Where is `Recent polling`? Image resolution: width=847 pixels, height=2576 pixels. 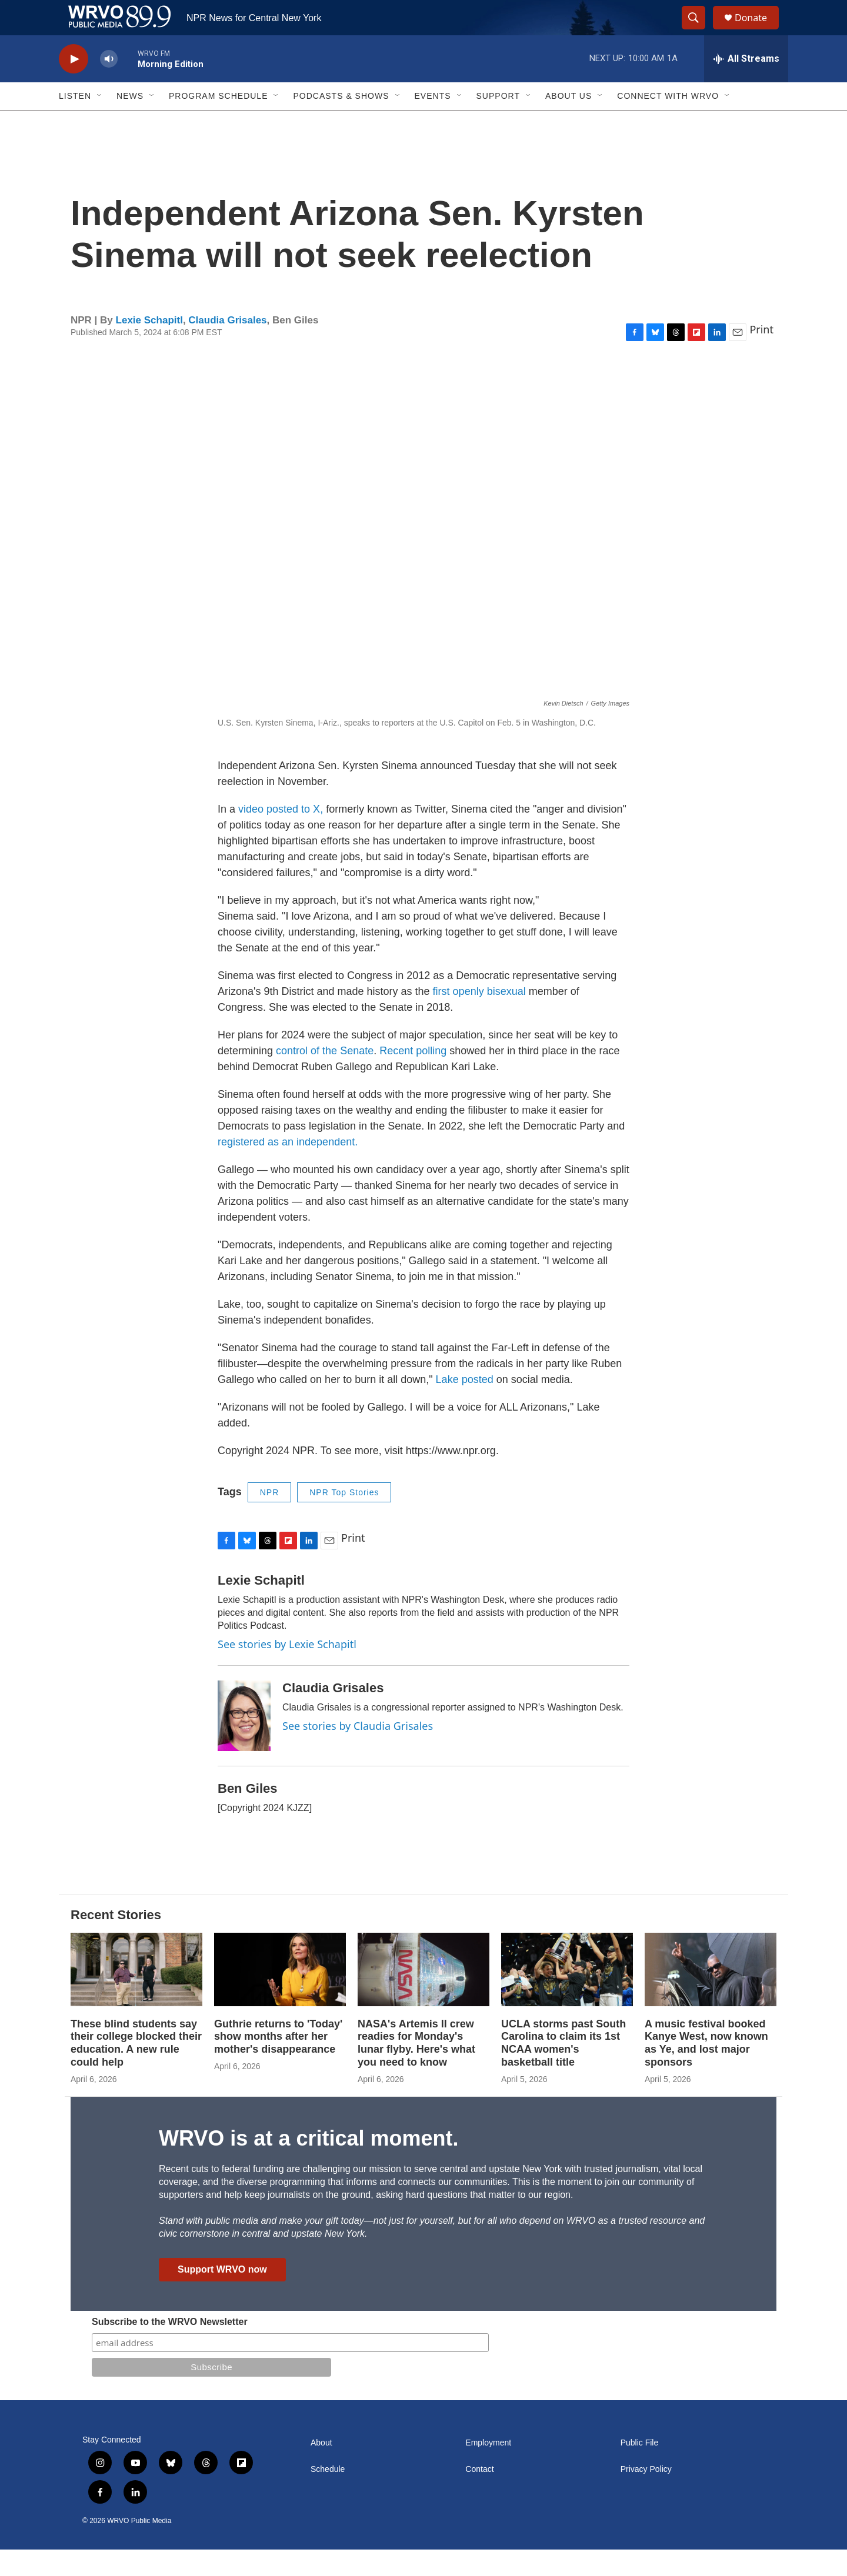
Recent polling is located at coordinates (412, 1077).